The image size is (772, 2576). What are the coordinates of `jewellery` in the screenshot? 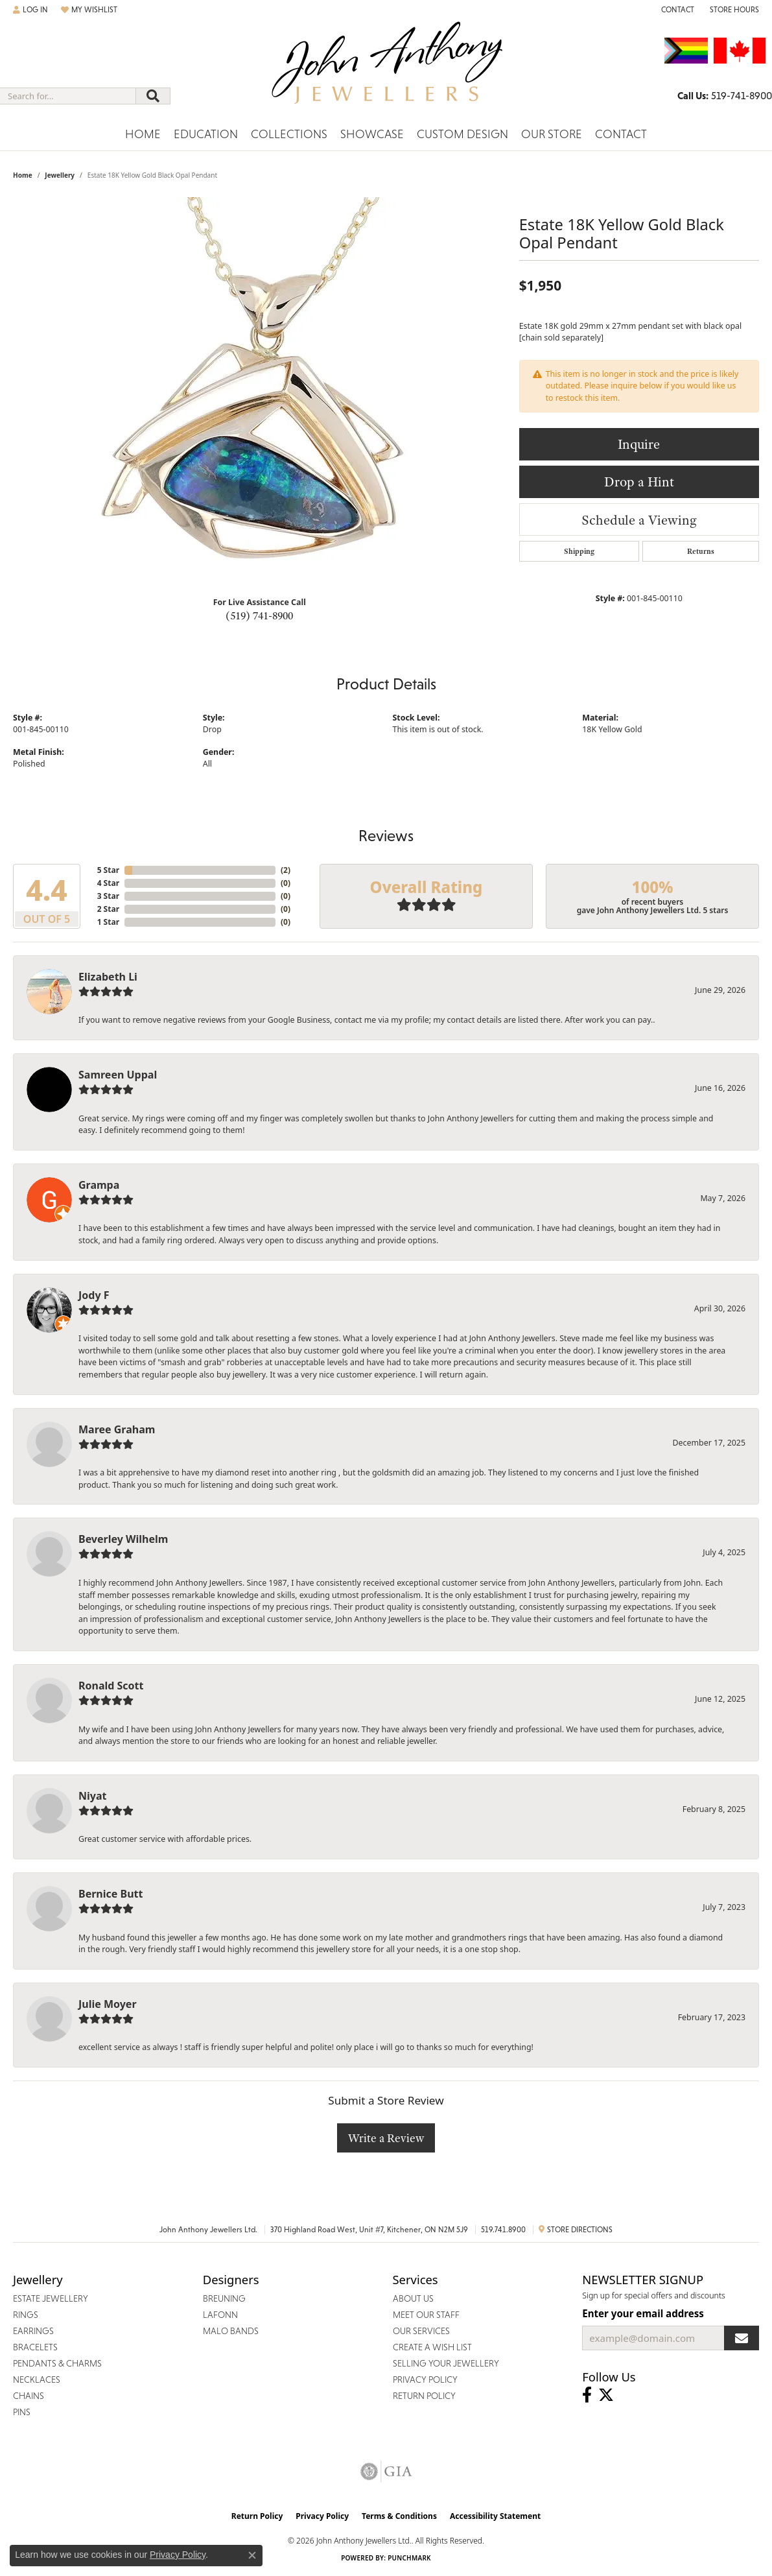 It's located at (60, 175).